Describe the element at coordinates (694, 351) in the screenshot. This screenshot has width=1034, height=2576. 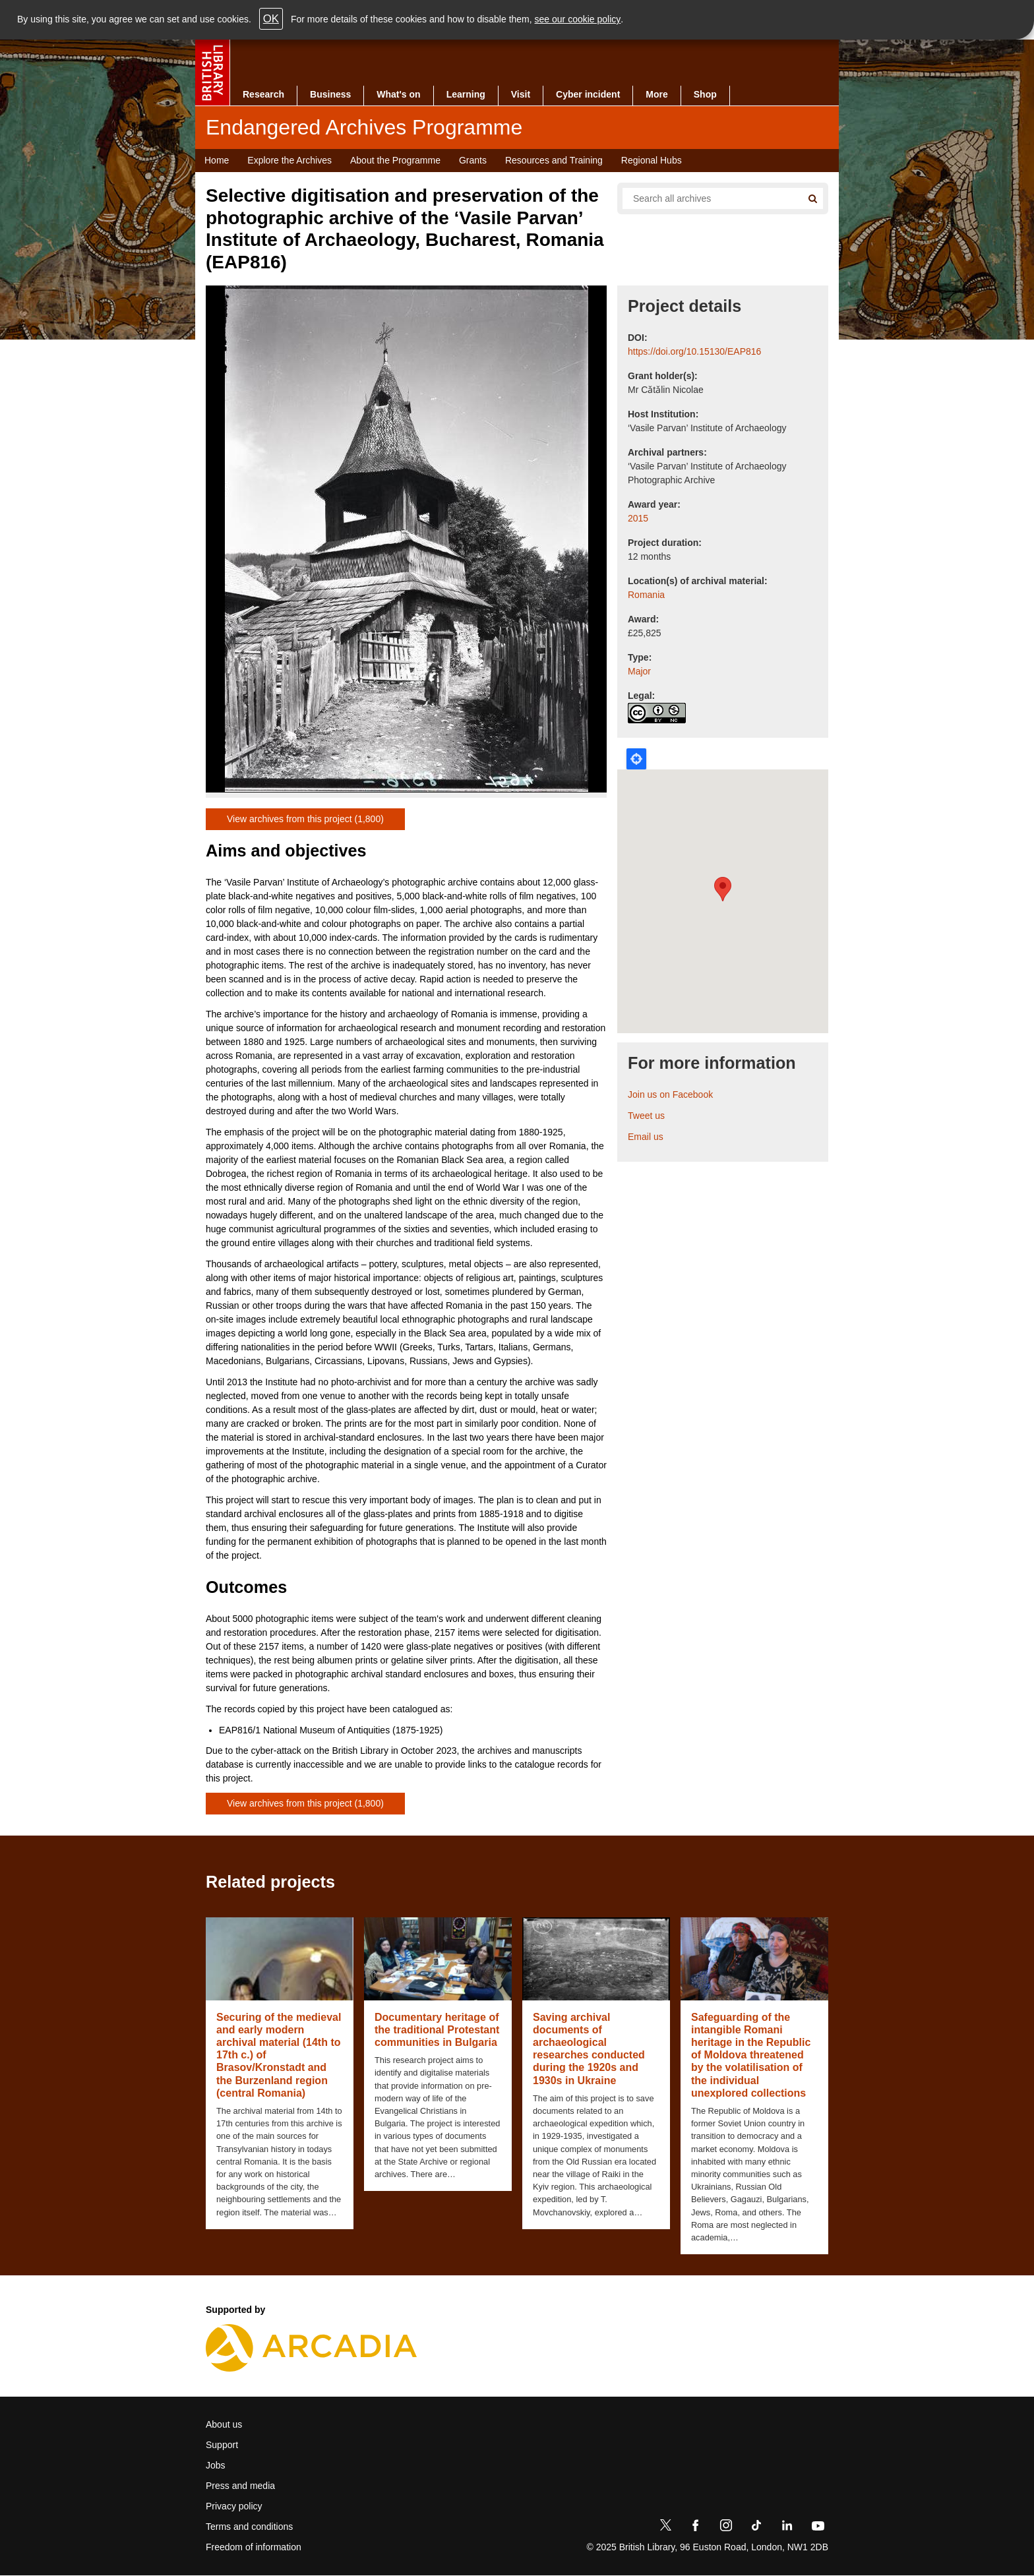
I see `https://doi.org/10.15130/EAP816` at that location.